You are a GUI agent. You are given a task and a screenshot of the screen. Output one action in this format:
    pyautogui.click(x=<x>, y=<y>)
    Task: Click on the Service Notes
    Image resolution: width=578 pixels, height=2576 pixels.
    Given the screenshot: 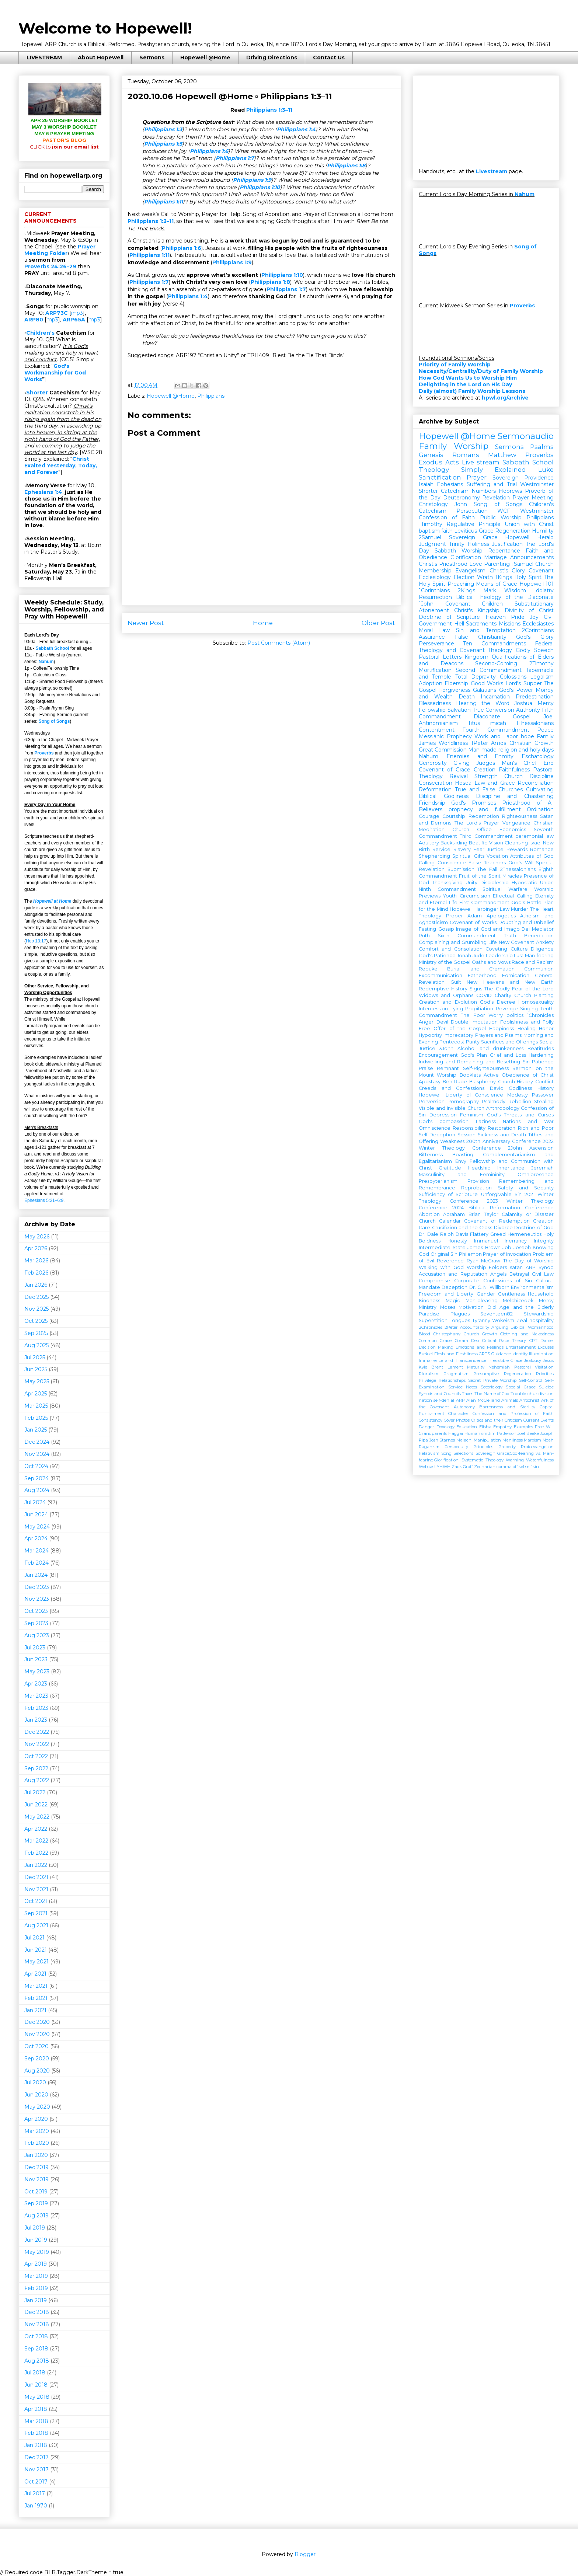 What is the action you would take?
    pyautogui.click(x=462, y=1387)
    